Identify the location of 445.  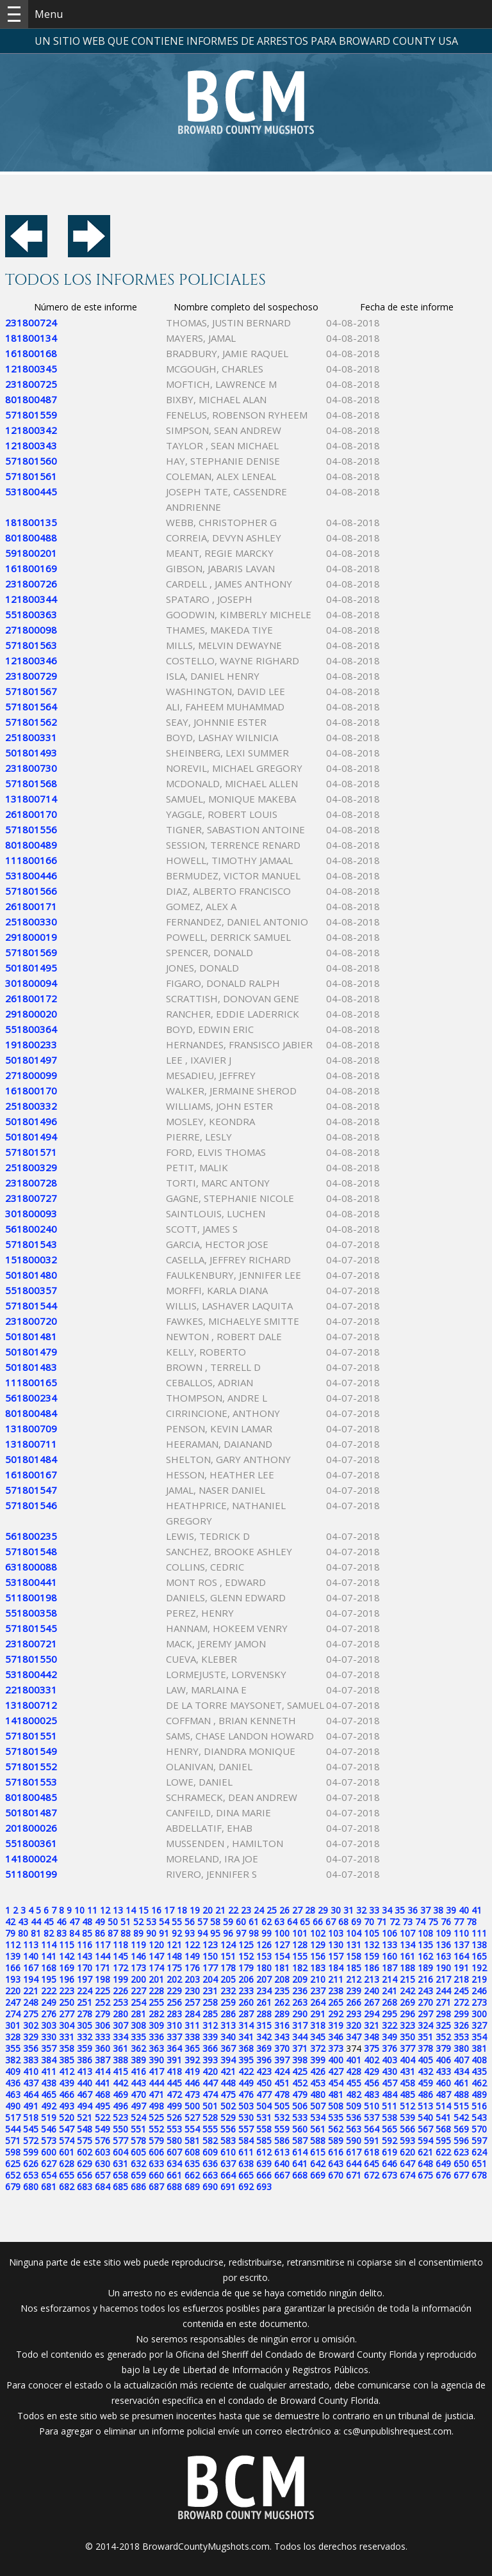
(174, 2083).